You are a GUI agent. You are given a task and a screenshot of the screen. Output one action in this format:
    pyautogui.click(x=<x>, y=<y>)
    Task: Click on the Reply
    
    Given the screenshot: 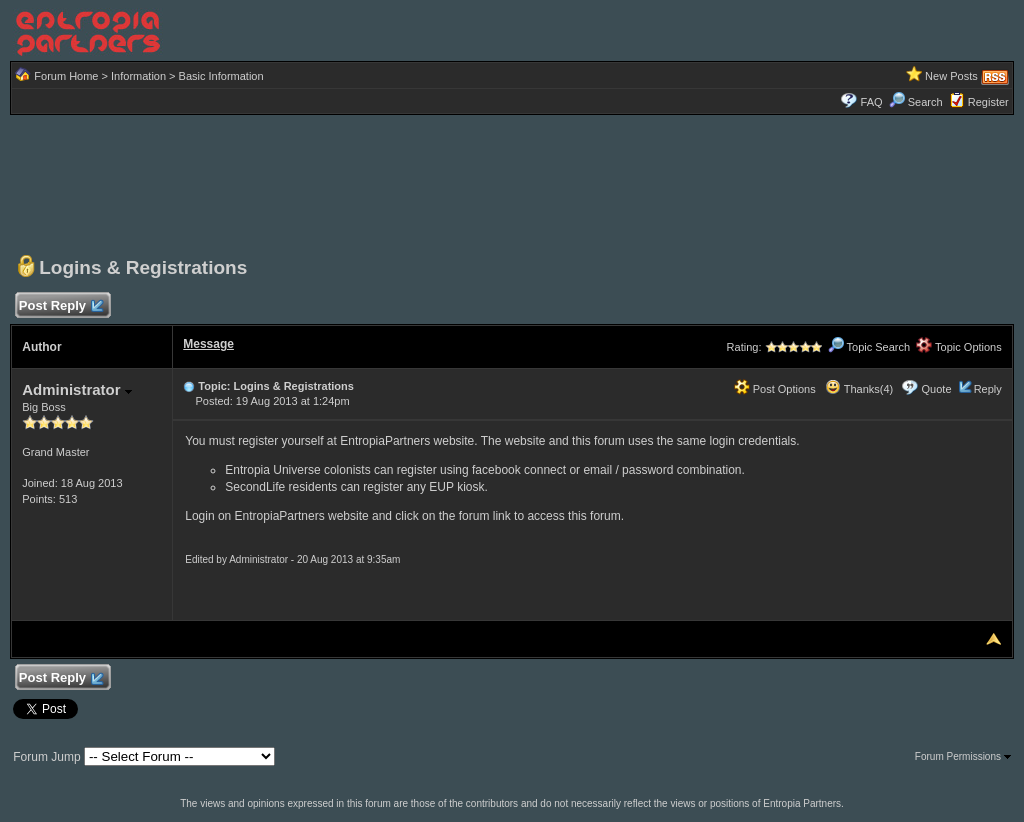 What is the action you would take?
    pyautogui.click(x=988, y=389)
    